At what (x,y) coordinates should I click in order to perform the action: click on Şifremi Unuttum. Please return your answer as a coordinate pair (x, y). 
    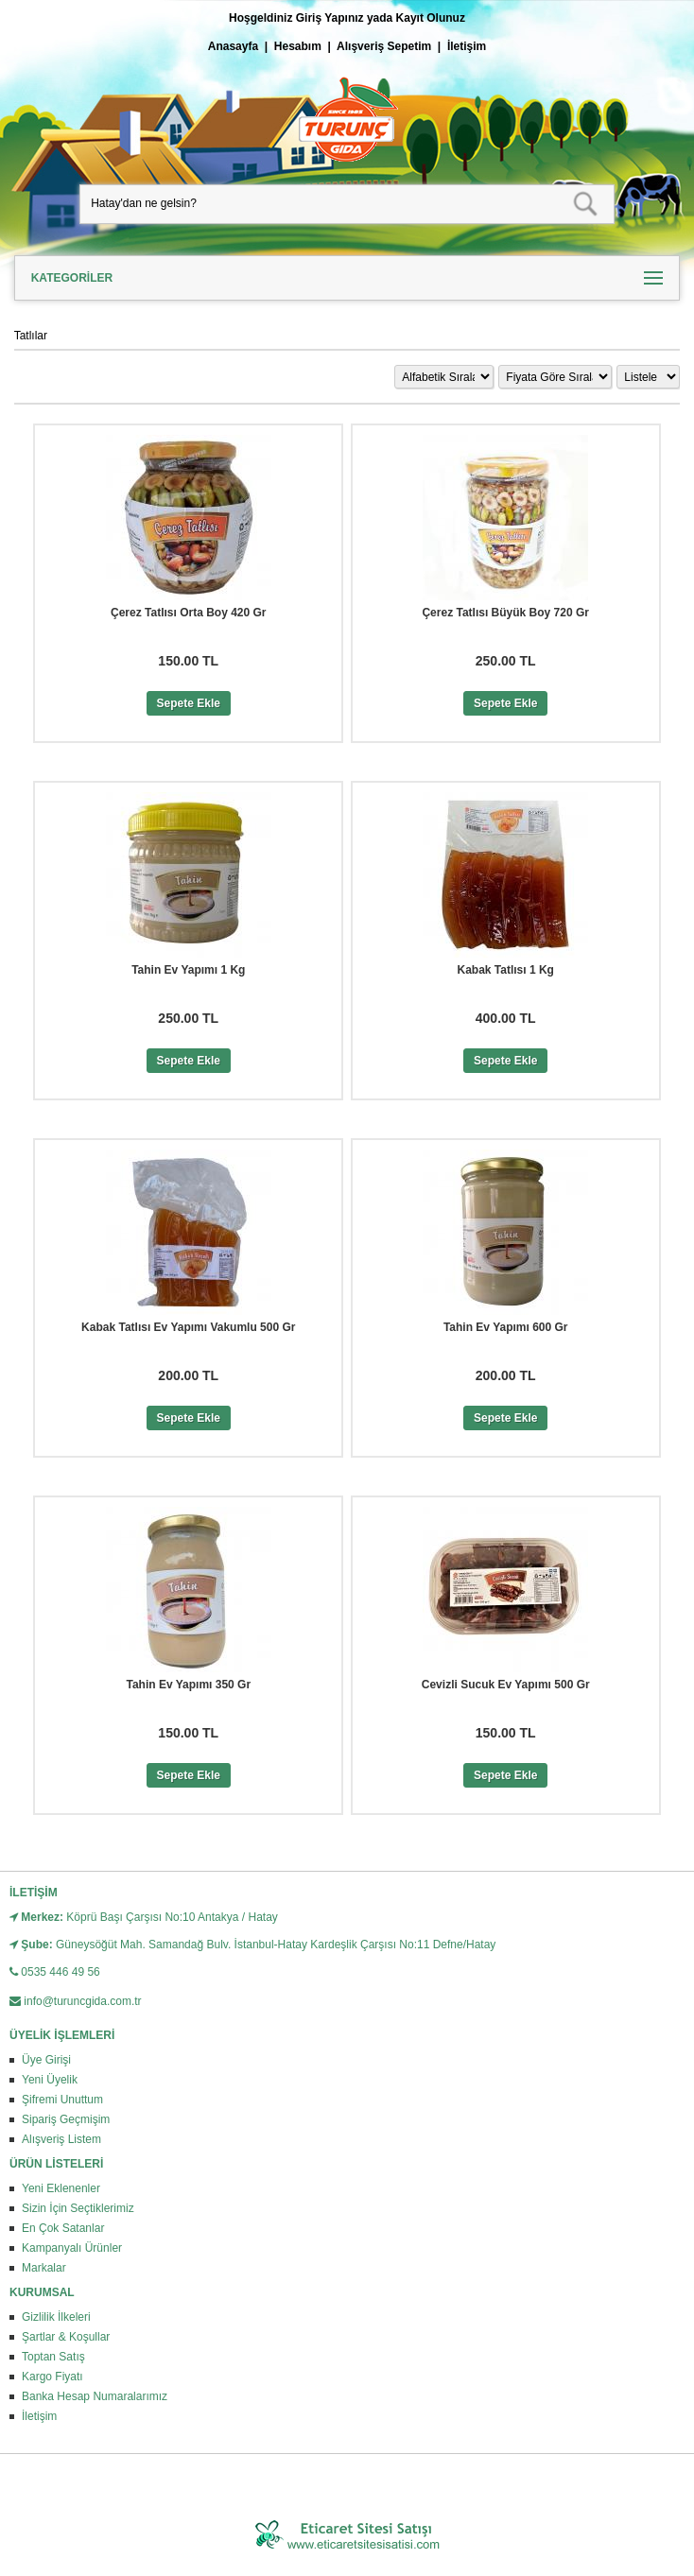
    Looking at the image, I should click on (62, 2099).